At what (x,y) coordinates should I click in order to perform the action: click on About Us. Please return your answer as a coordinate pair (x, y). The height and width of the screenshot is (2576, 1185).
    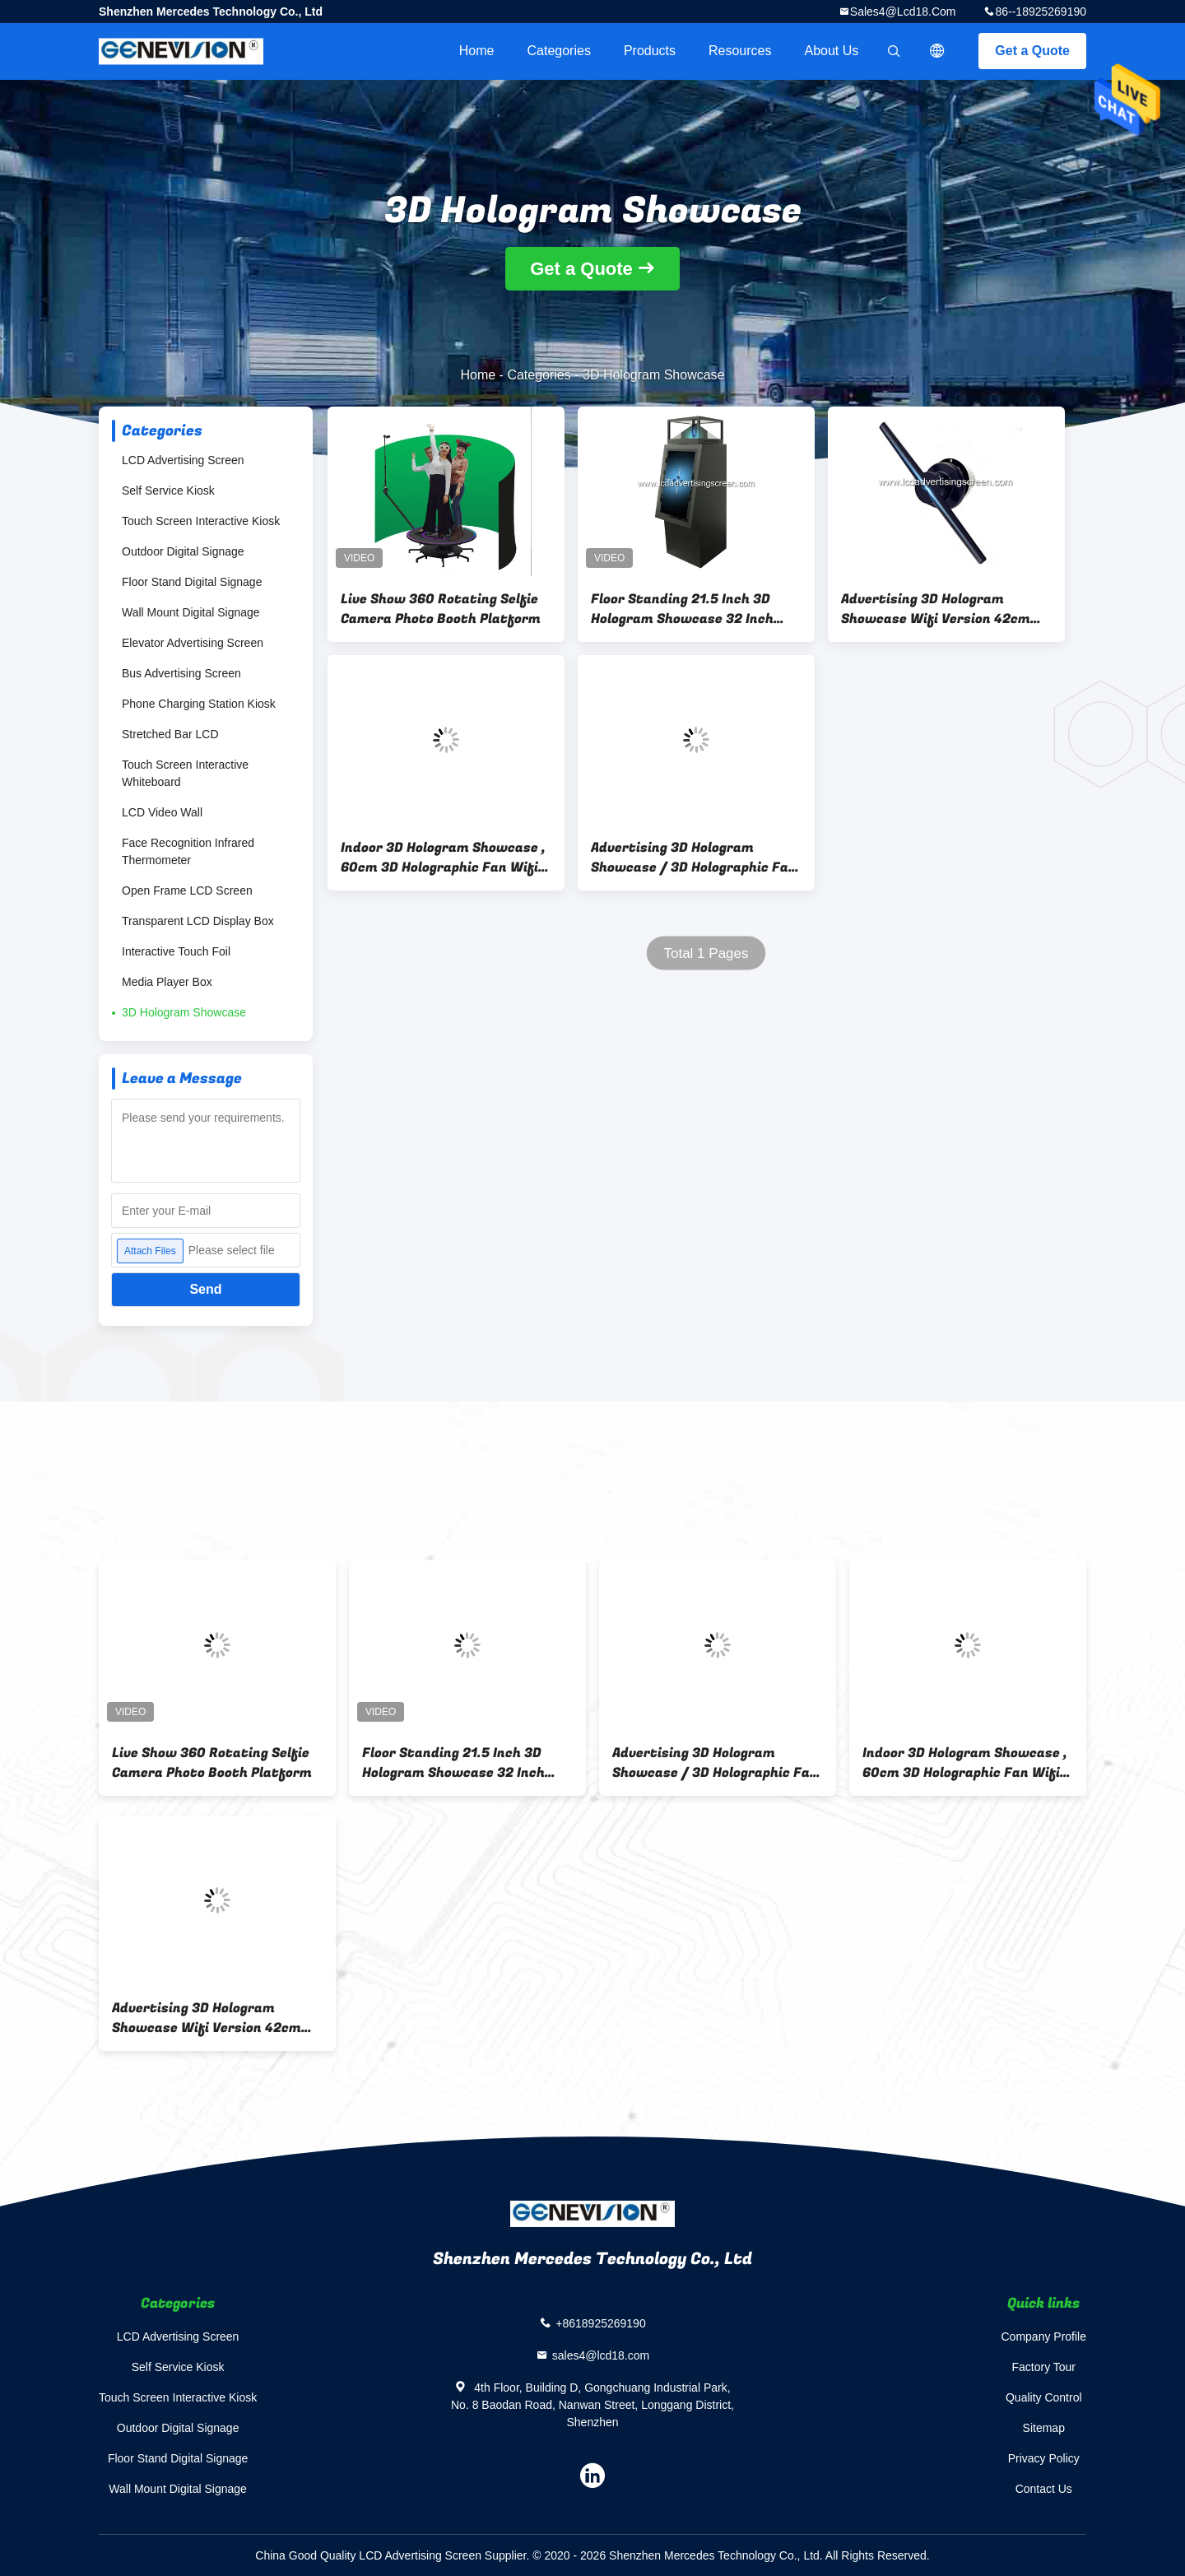
    Looking at the image, I should click on (832, 51).